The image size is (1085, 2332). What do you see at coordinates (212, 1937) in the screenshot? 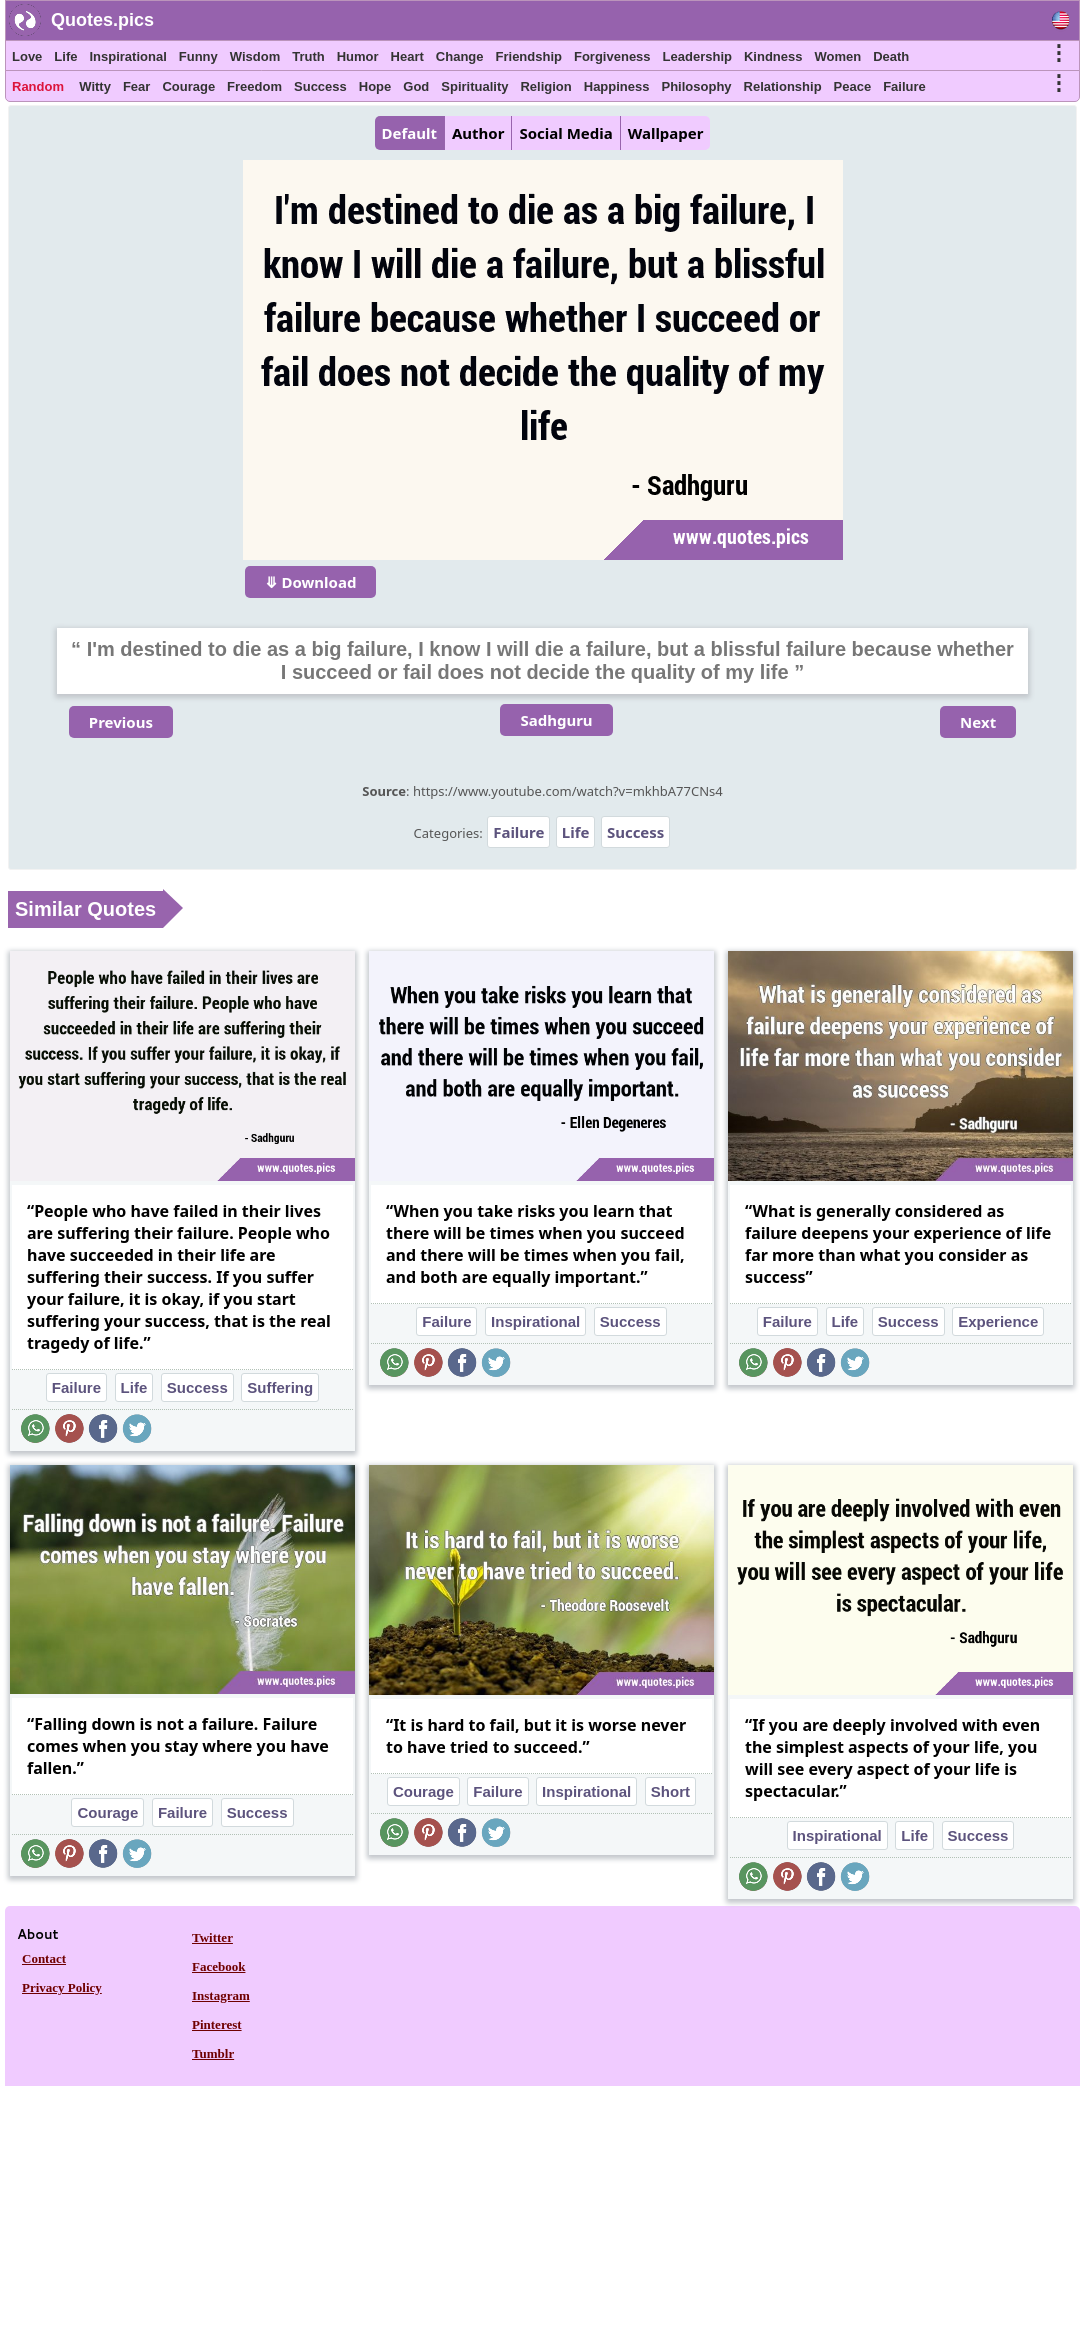
I see `Twitter` at bounding box center [212, 1937].